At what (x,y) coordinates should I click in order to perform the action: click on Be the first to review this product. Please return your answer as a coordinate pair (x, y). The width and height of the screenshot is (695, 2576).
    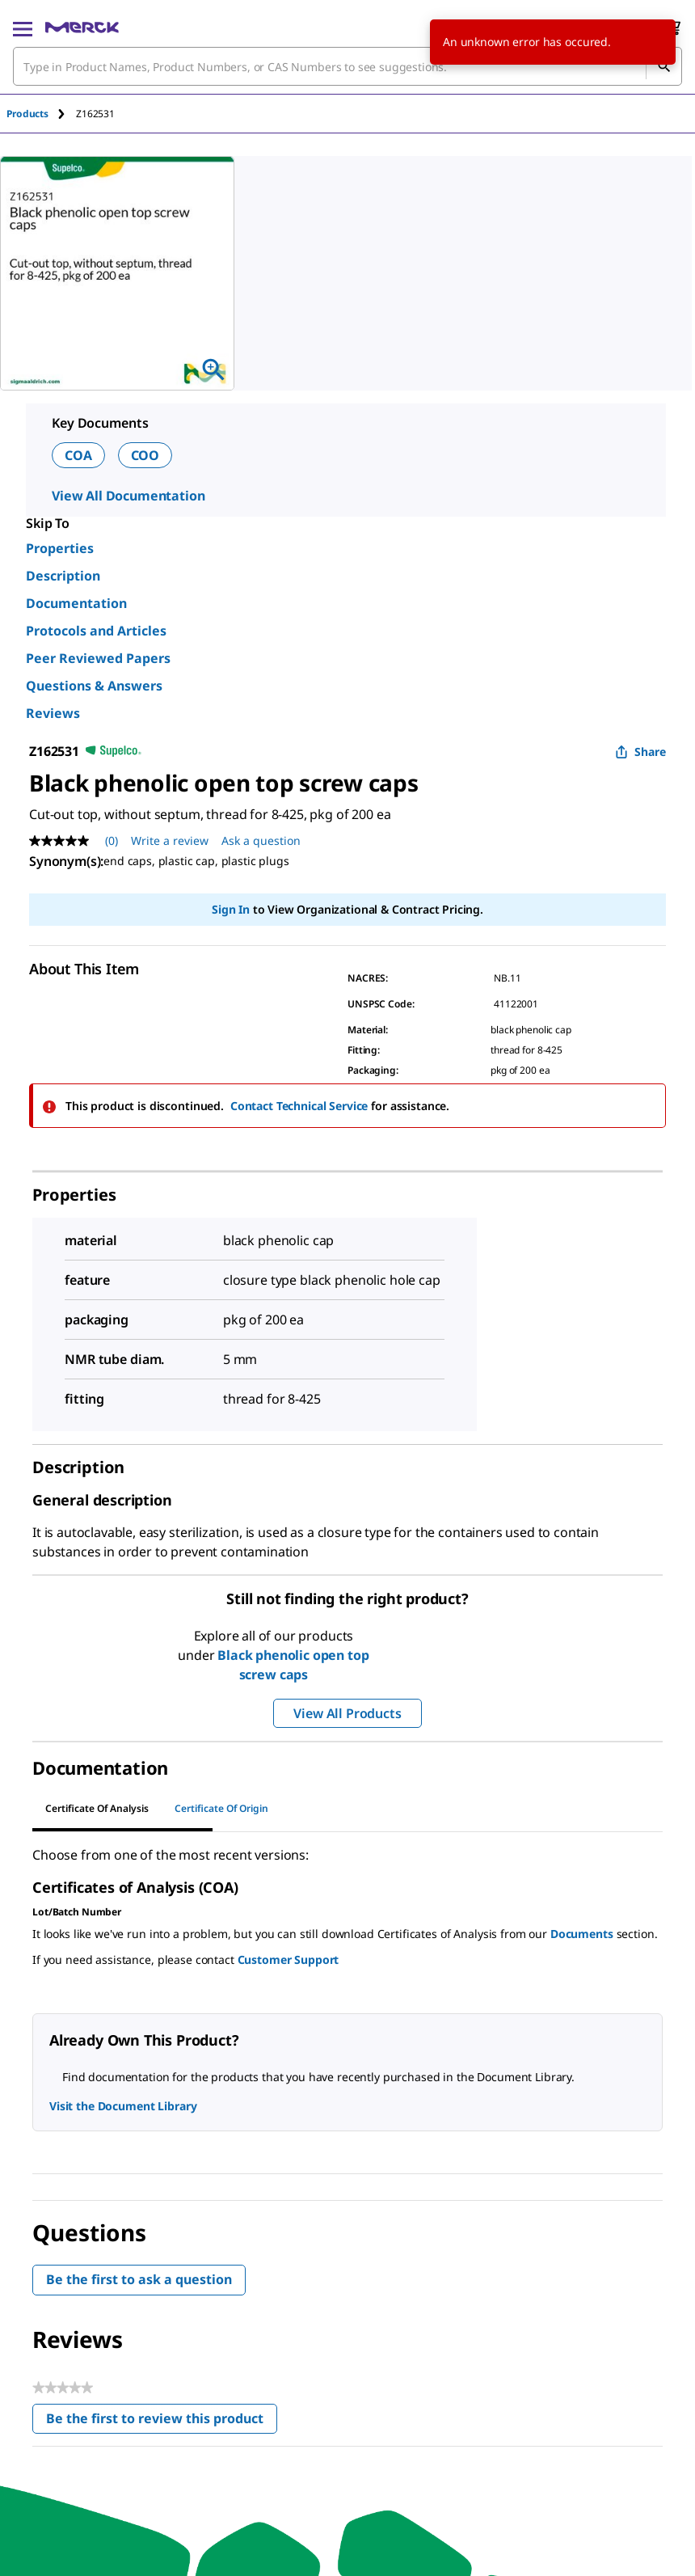
    Looking at the image, I should click on (161, 2422).